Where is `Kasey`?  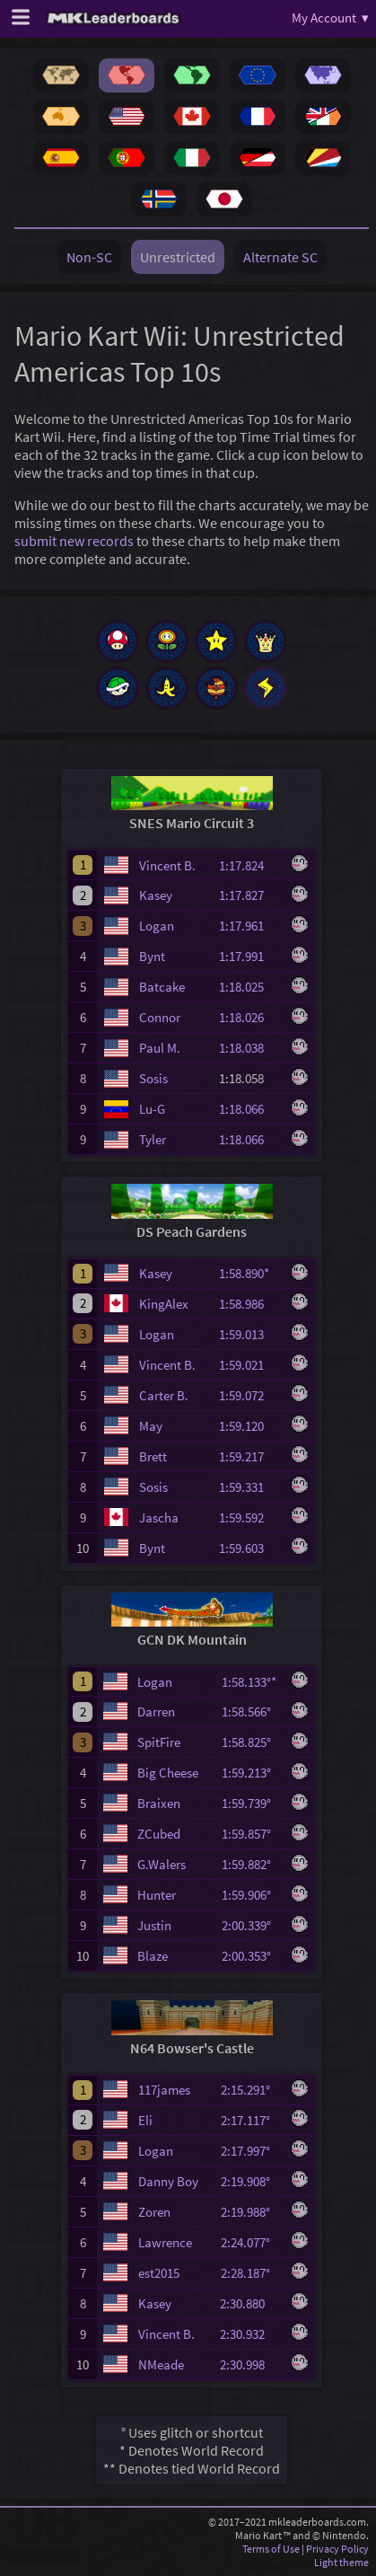
Kasey is located at coordinates (155, 895).